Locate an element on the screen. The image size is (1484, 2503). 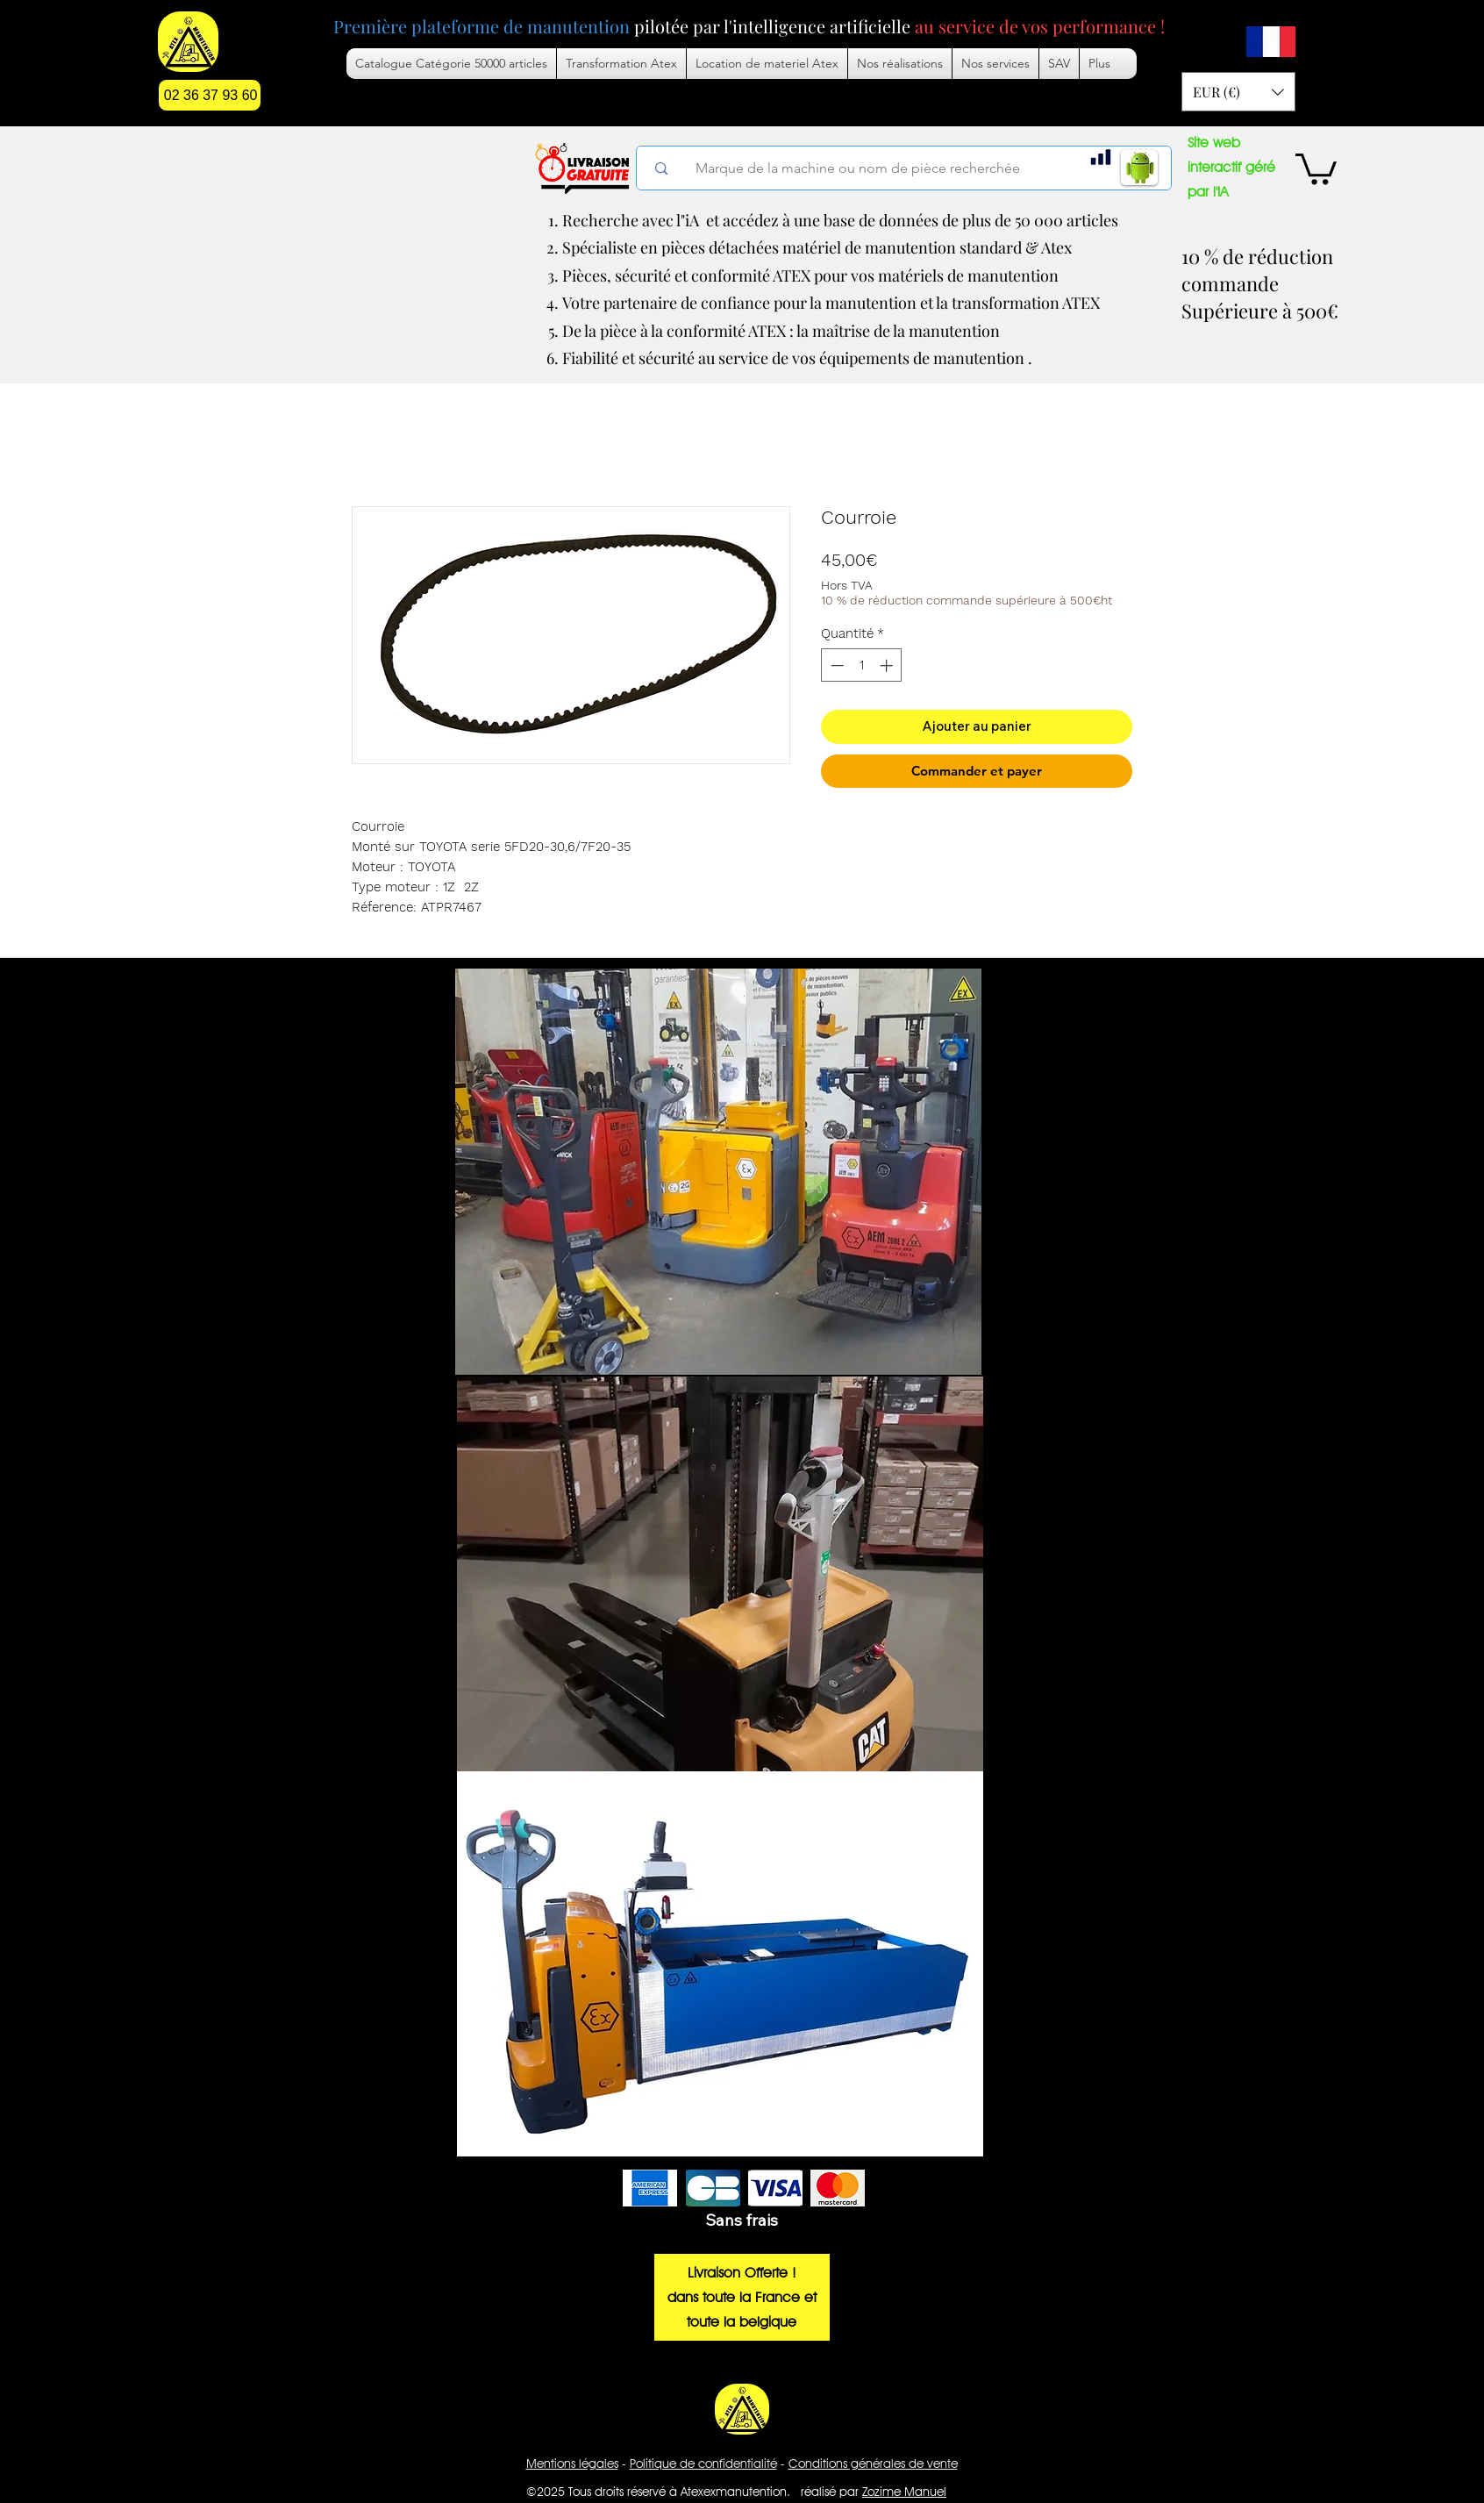
Mentions légales is located at coordinates (572, 2464).